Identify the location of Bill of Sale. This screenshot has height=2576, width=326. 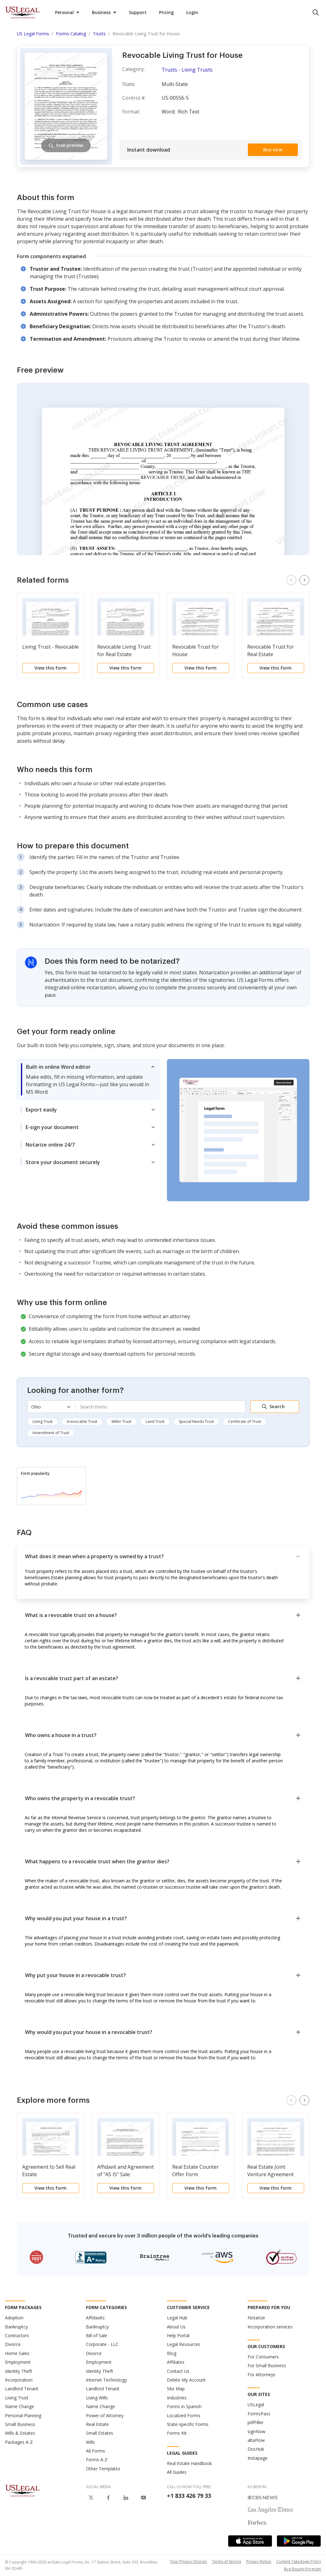
(96, 2335).